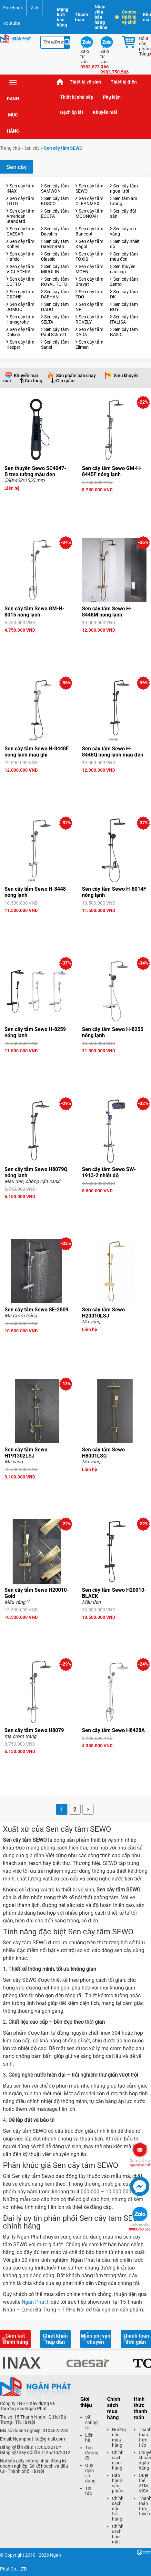 This screenshot has width=151, height=2576. Describe the element at coordinates (37, 752) in the screenshot. I see `Sen cây tắm Sewo H-8448F nóng lạnh màu ghi` at that location.